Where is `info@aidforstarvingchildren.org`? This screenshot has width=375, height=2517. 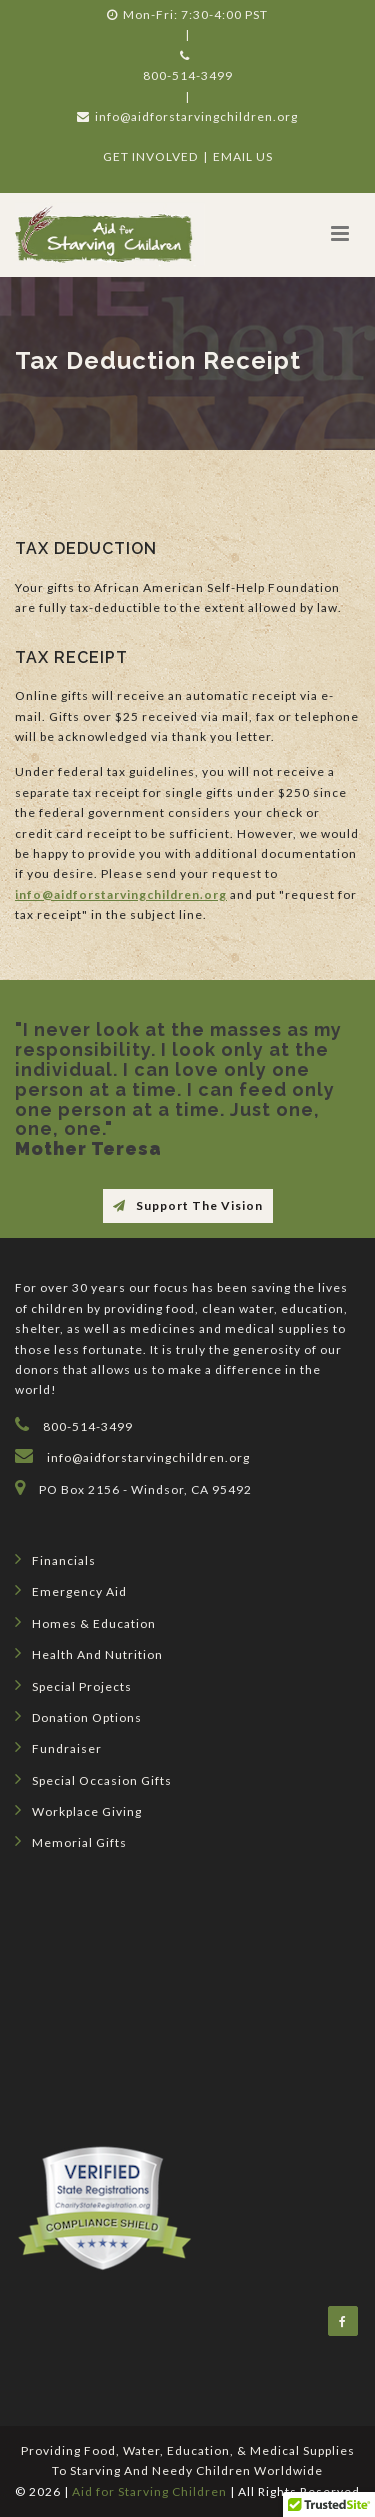 info@aidforstarvingchildren.org is located at coordinates (187, 116).